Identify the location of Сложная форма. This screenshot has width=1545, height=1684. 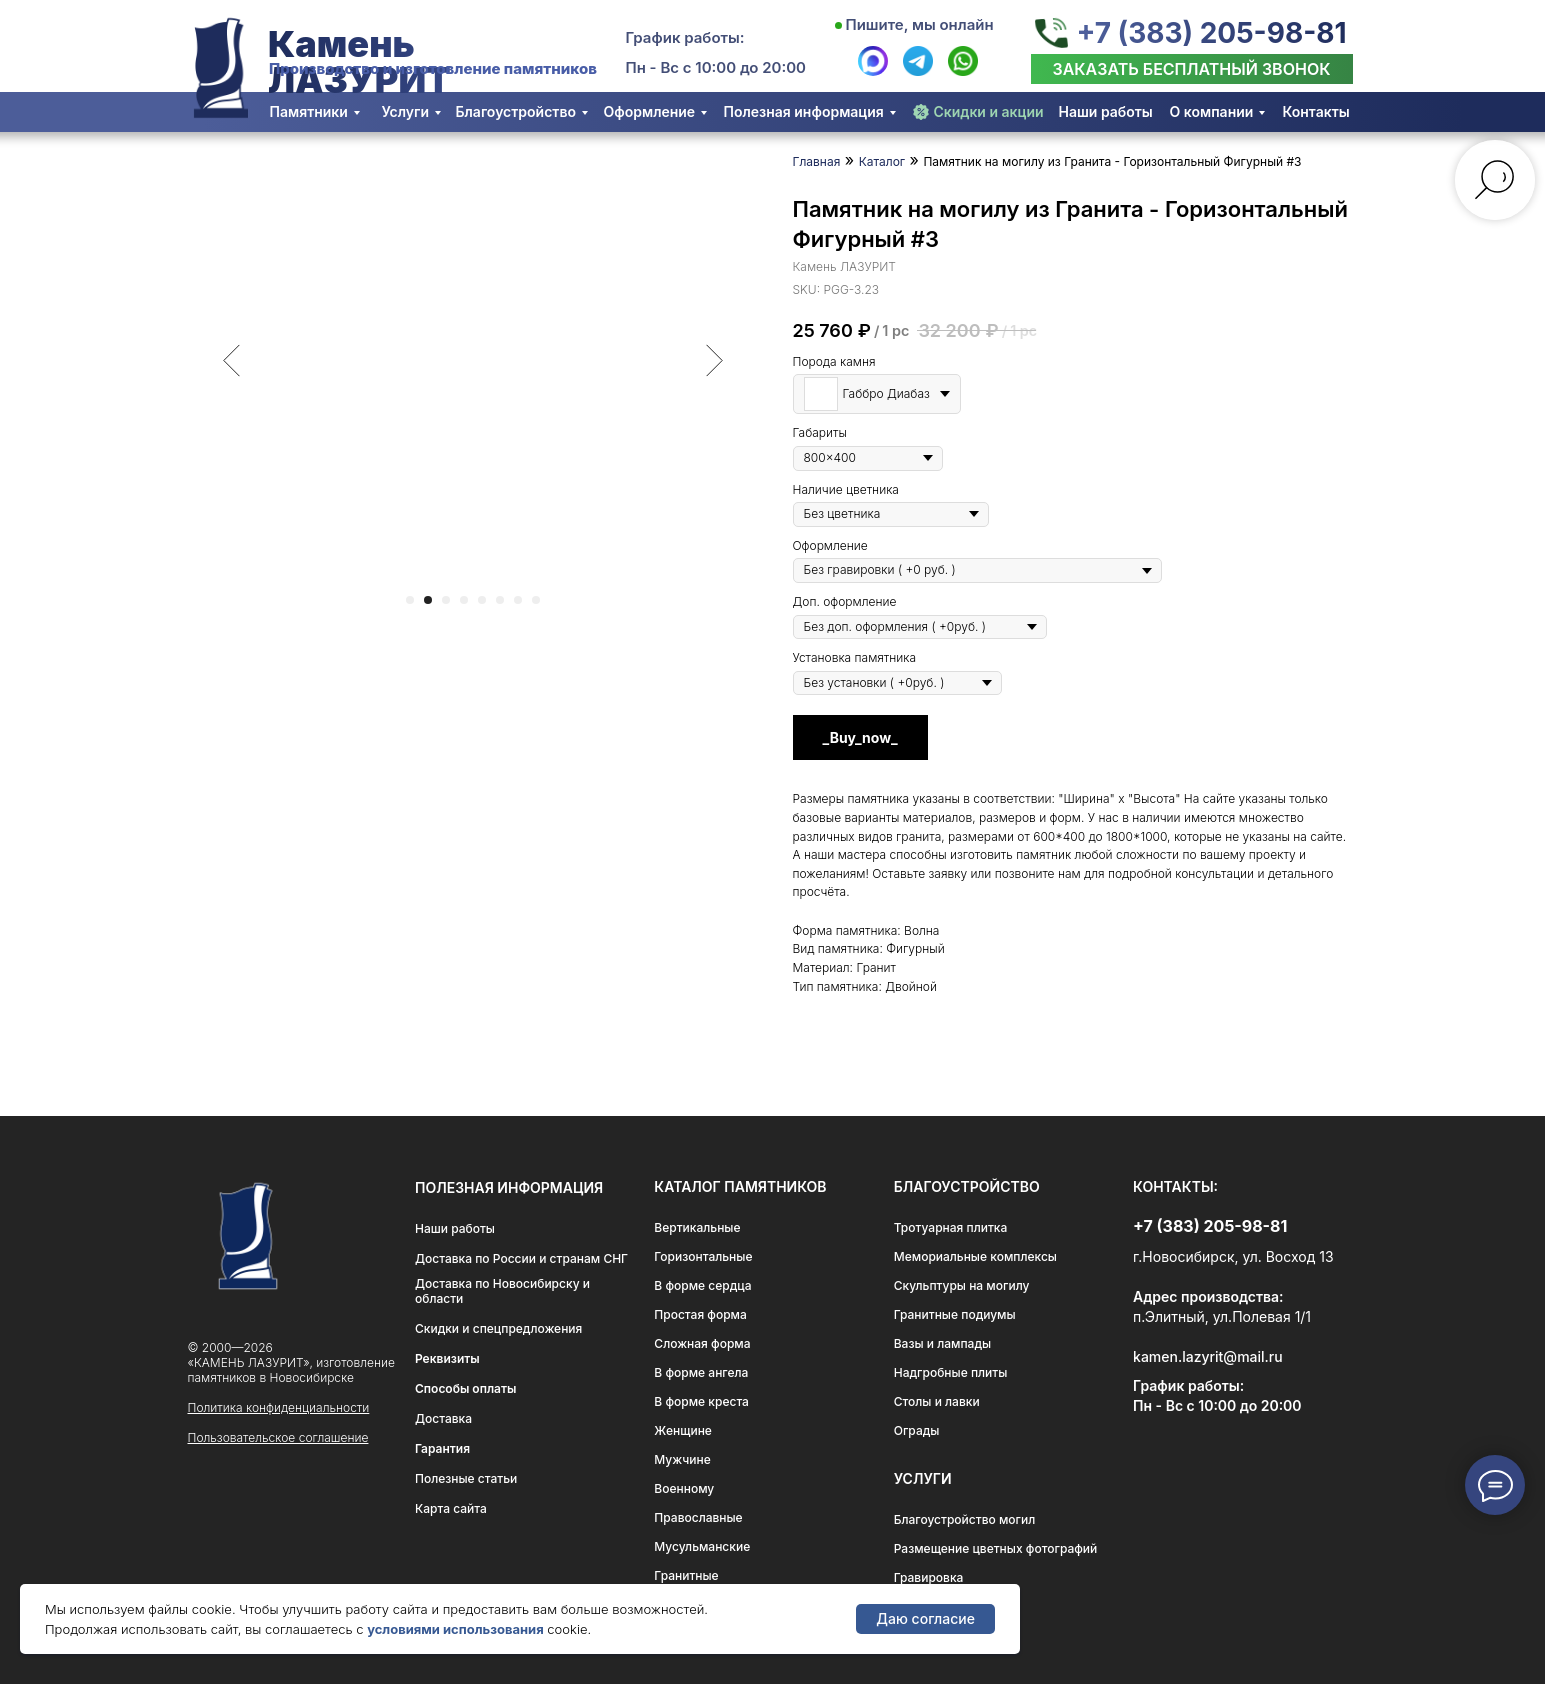
(702, 1343).